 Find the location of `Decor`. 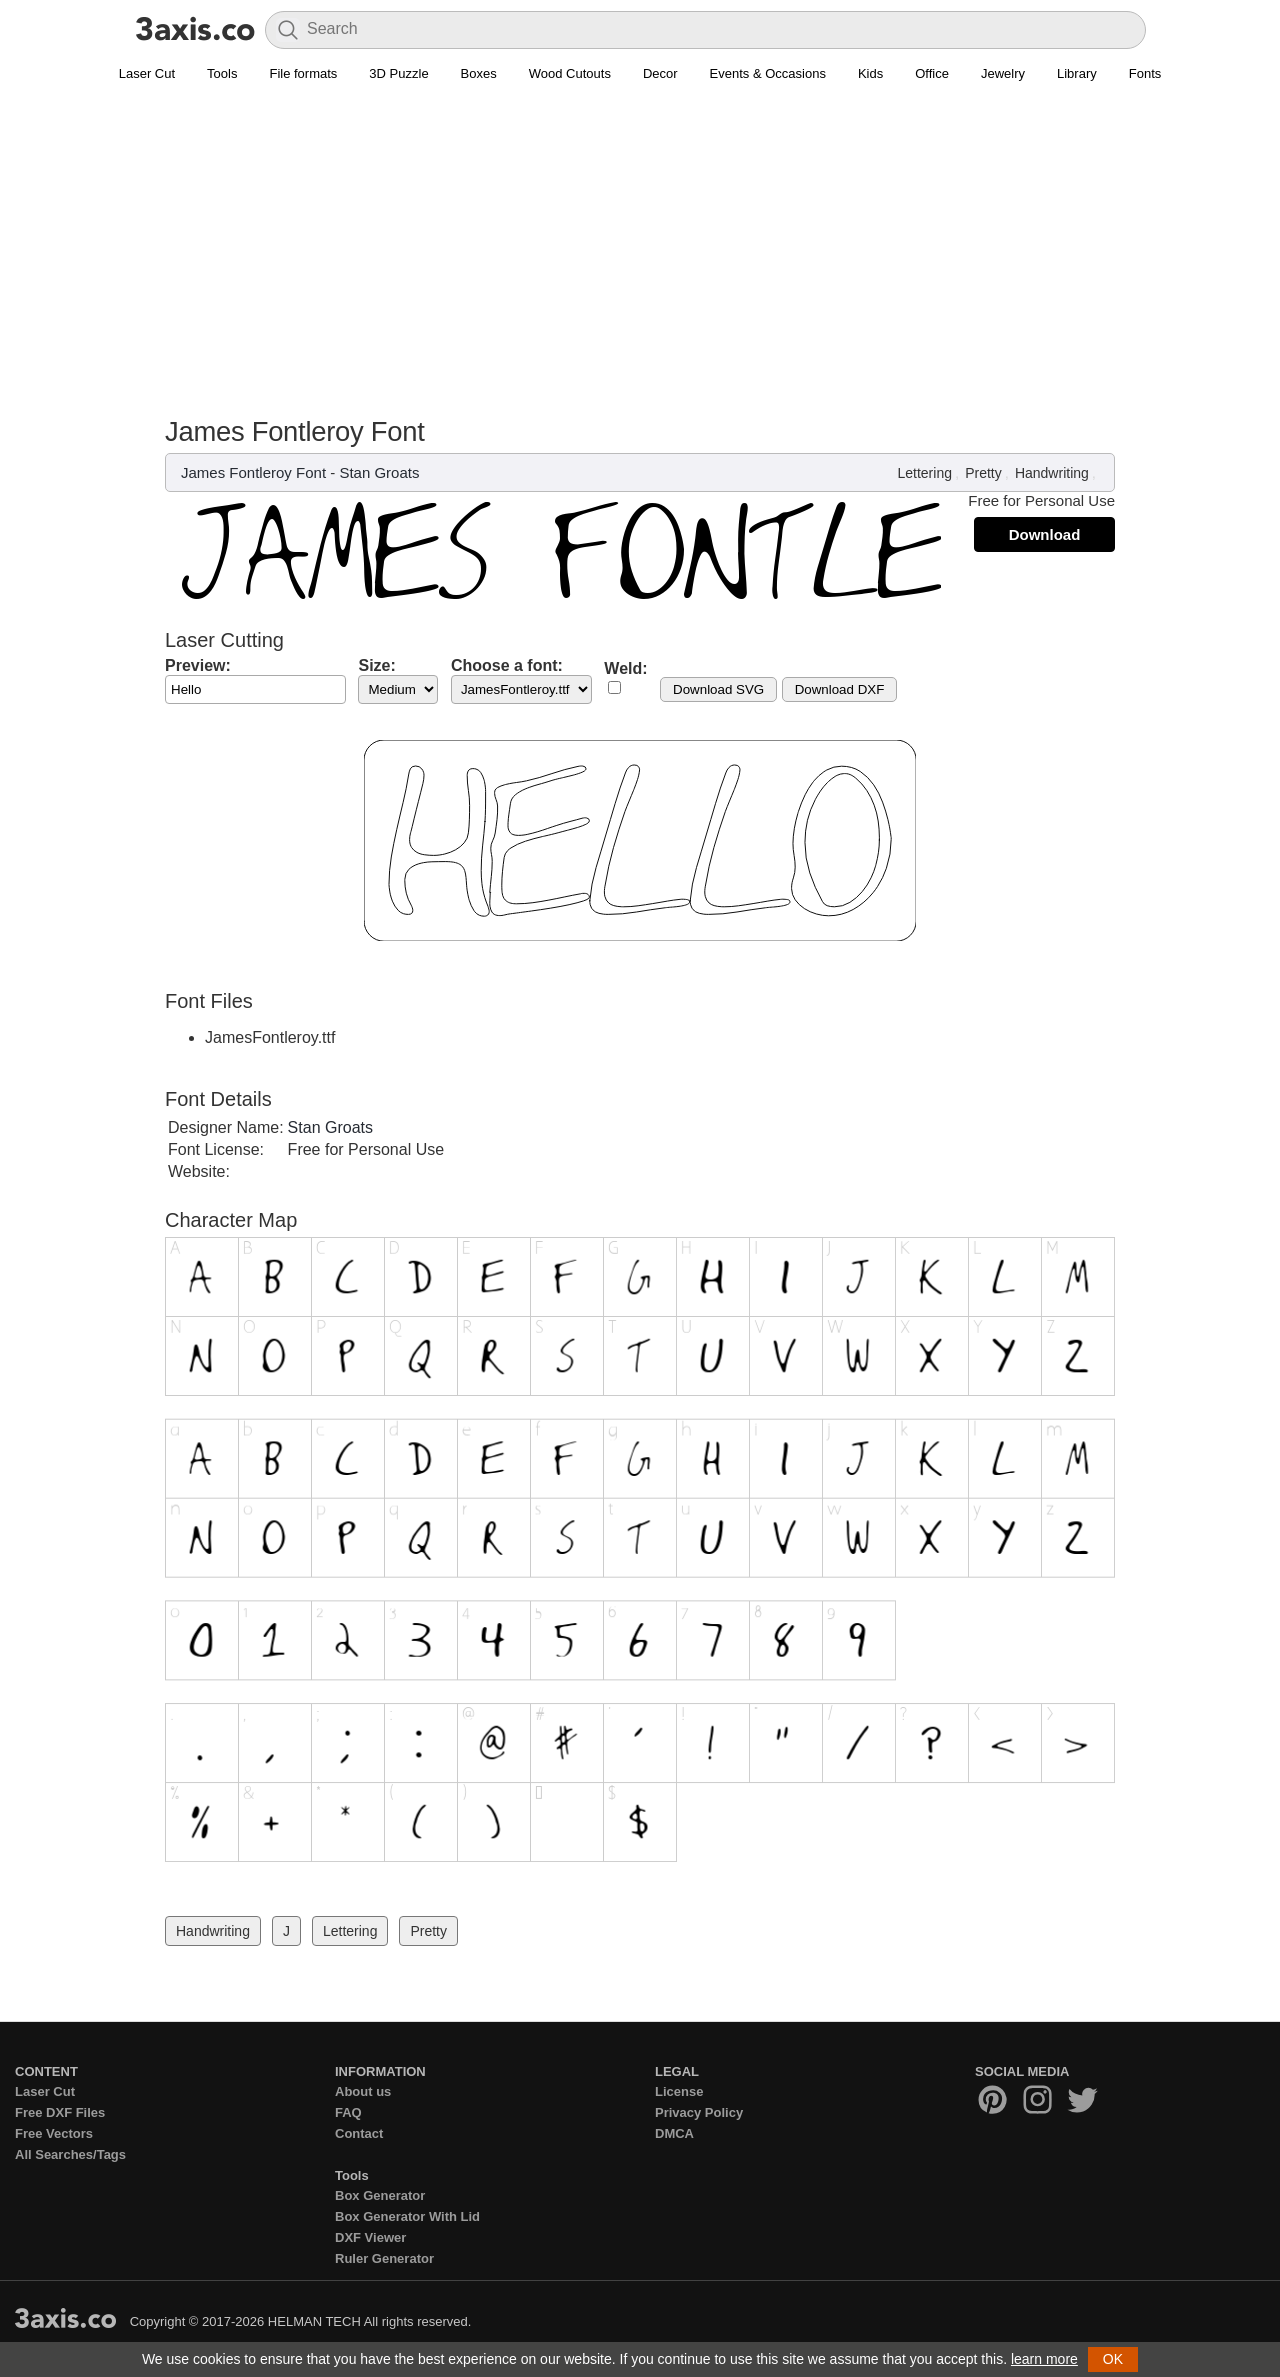

Decor is located at coordinates (660, 73).